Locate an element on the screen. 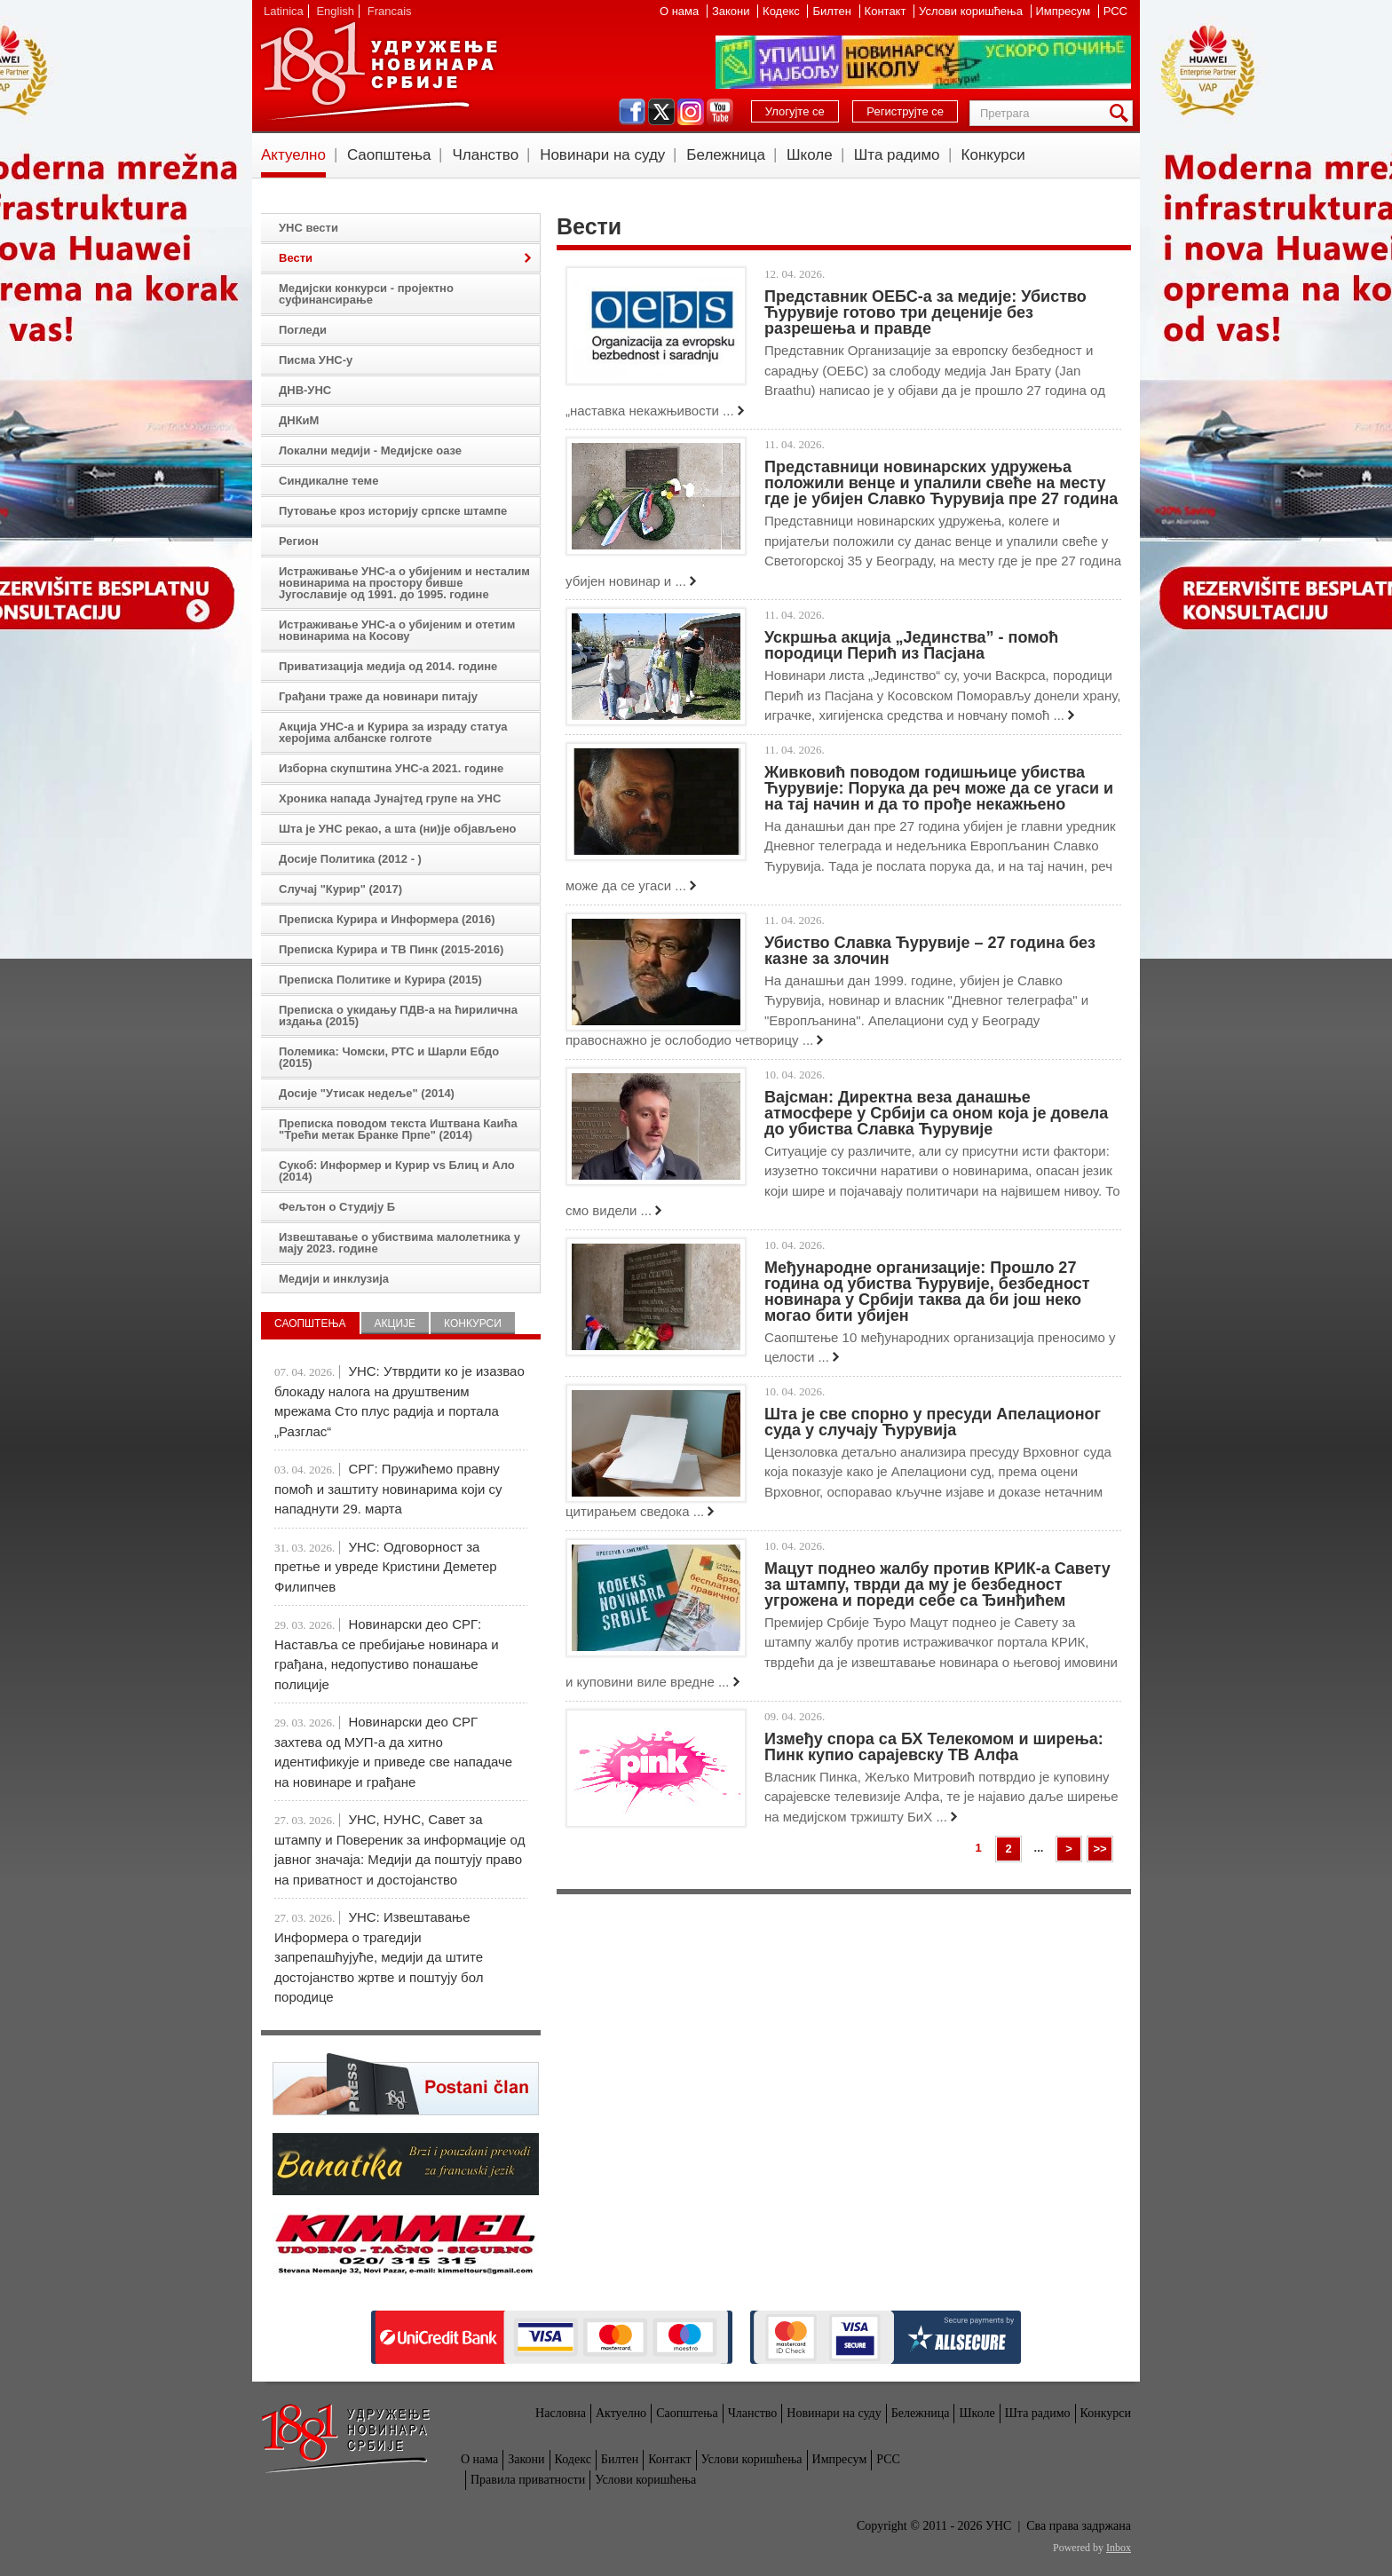  Убиство Славка Ћурувије – 27 година без казне за злочин is located at coordinates (929, 951).